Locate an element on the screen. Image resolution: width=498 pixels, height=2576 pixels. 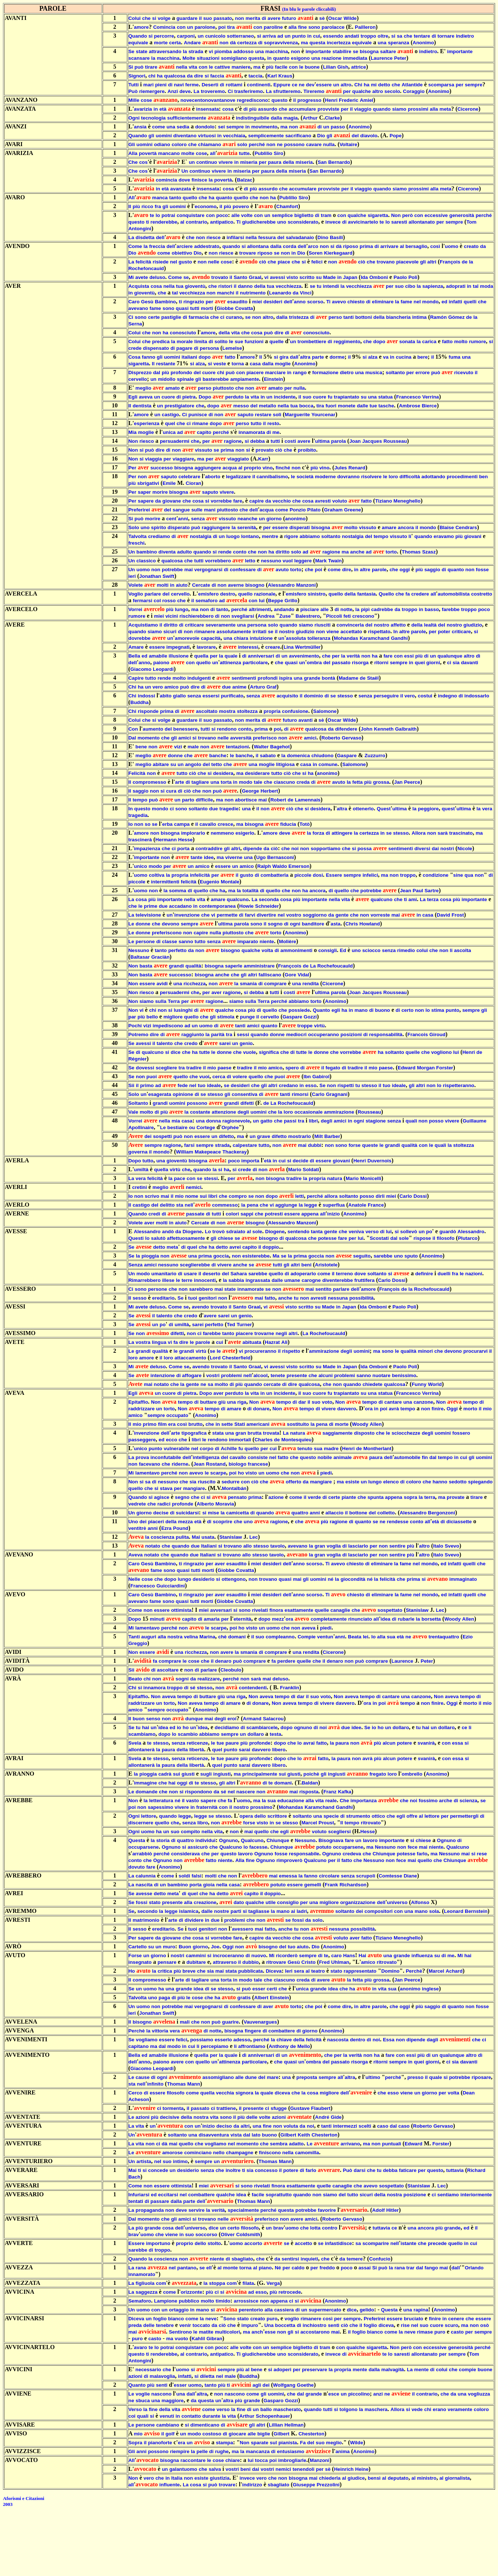
Molte is located at coordinates (188, 58).